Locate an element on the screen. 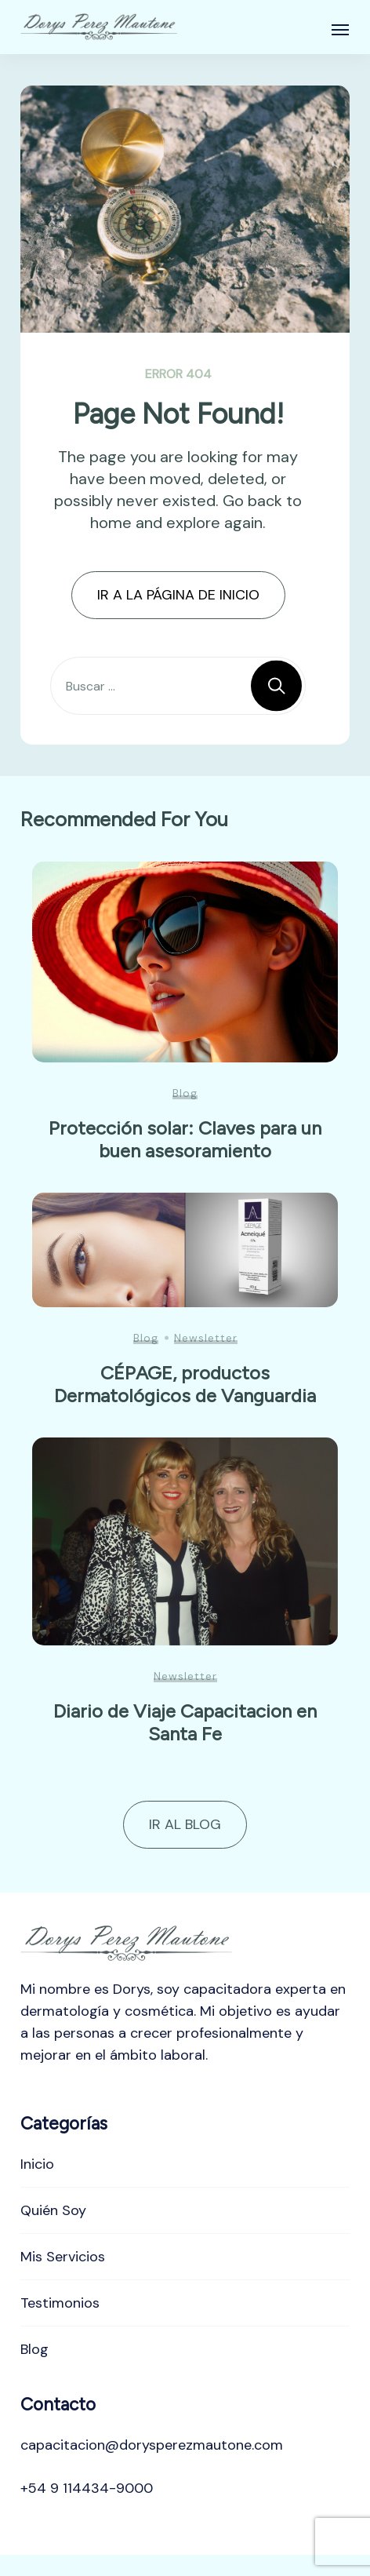 This screenshot has width=370, height=2576. Inicio is located at coordinates (37, 2164).